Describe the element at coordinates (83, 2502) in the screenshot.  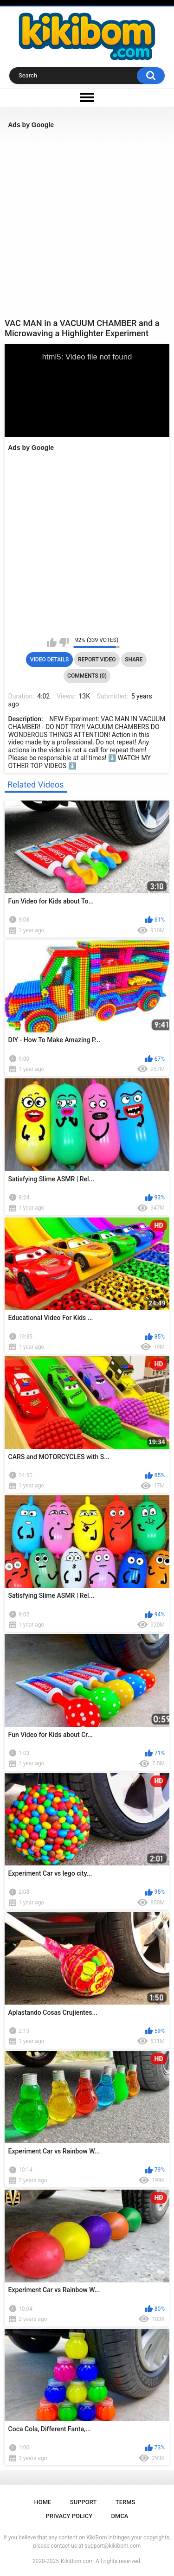
I see `Support` at that location.